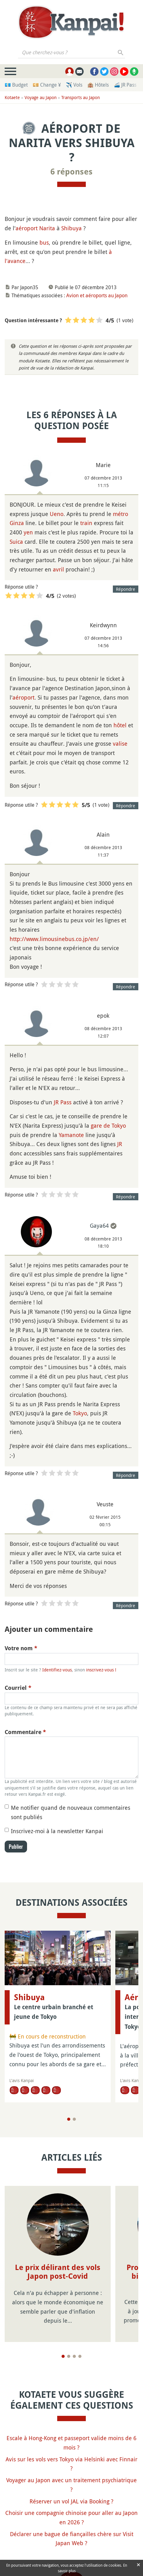 This screenshot has width=143, height=2576. What do you see at coordinates (17, 523) in the screenshot?
I see `Ginza` at bounding box center [17, 523].